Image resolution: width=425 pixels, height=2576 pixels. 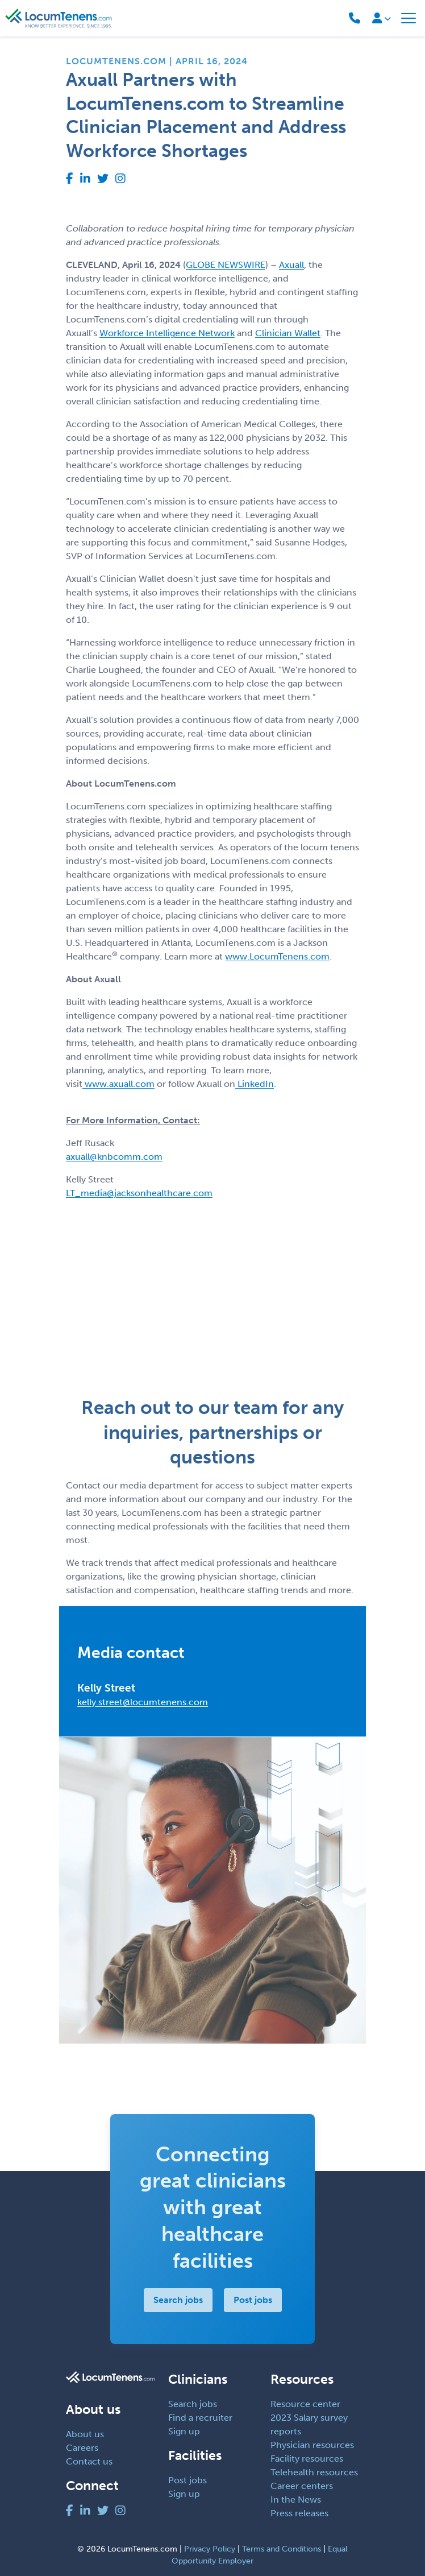 I want to click on About us, so click(x=85, y=2434).